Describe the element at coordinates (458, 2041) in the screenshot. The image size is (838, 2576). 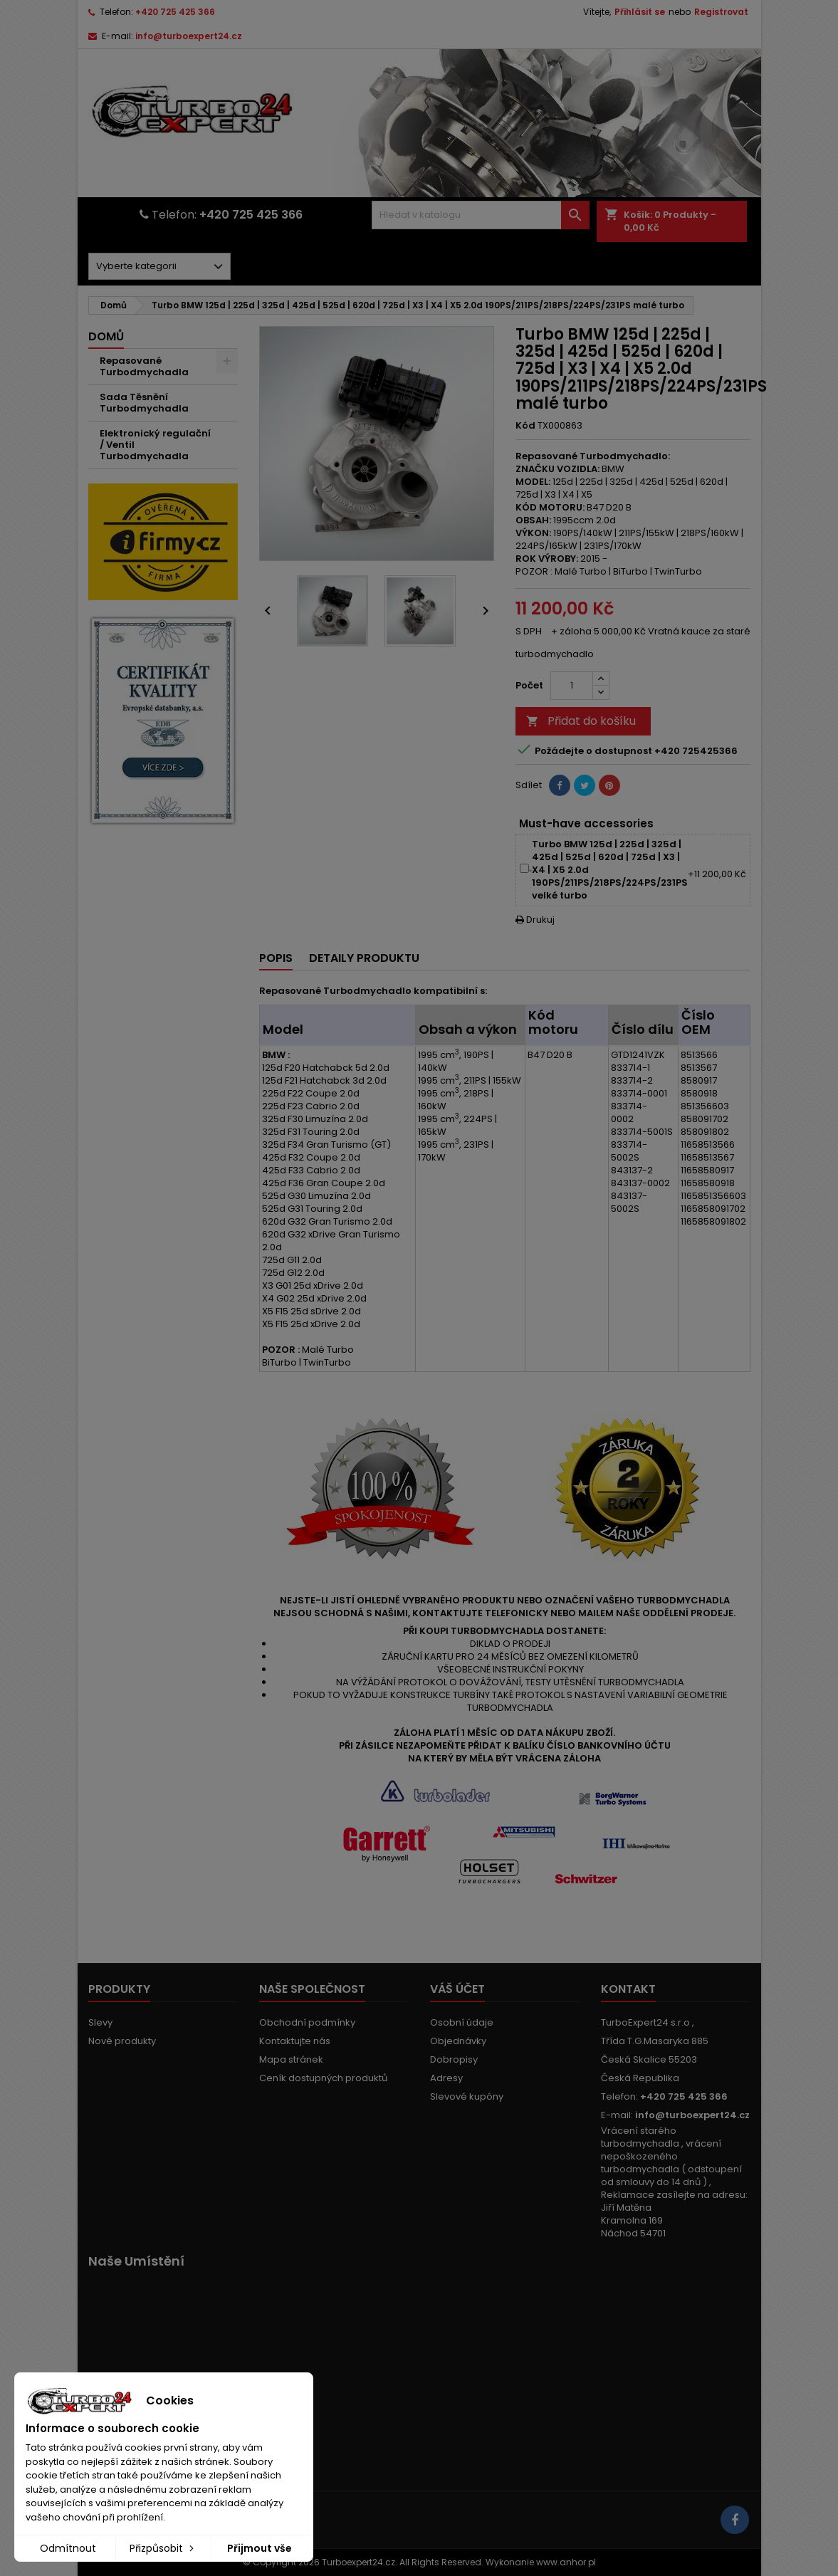
I see `Objednávky` at that location.